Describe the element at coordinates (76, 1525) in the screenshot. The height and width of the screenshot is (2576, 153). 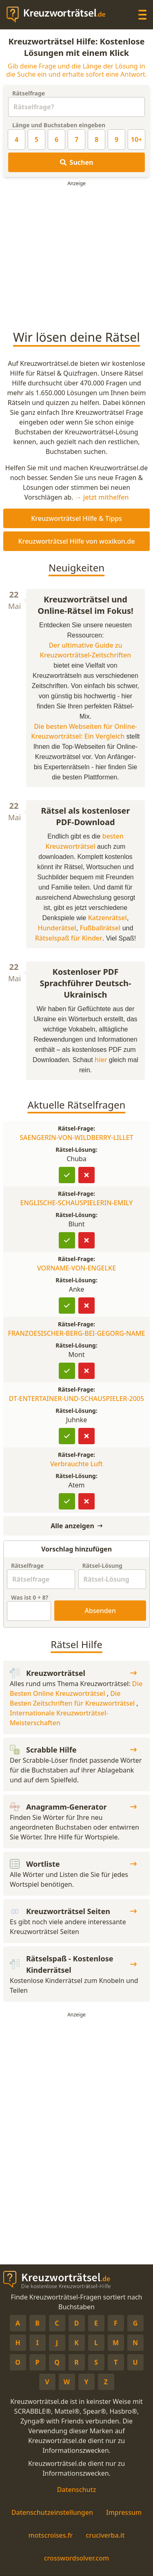
I see `Alle anzeigen` at that location.